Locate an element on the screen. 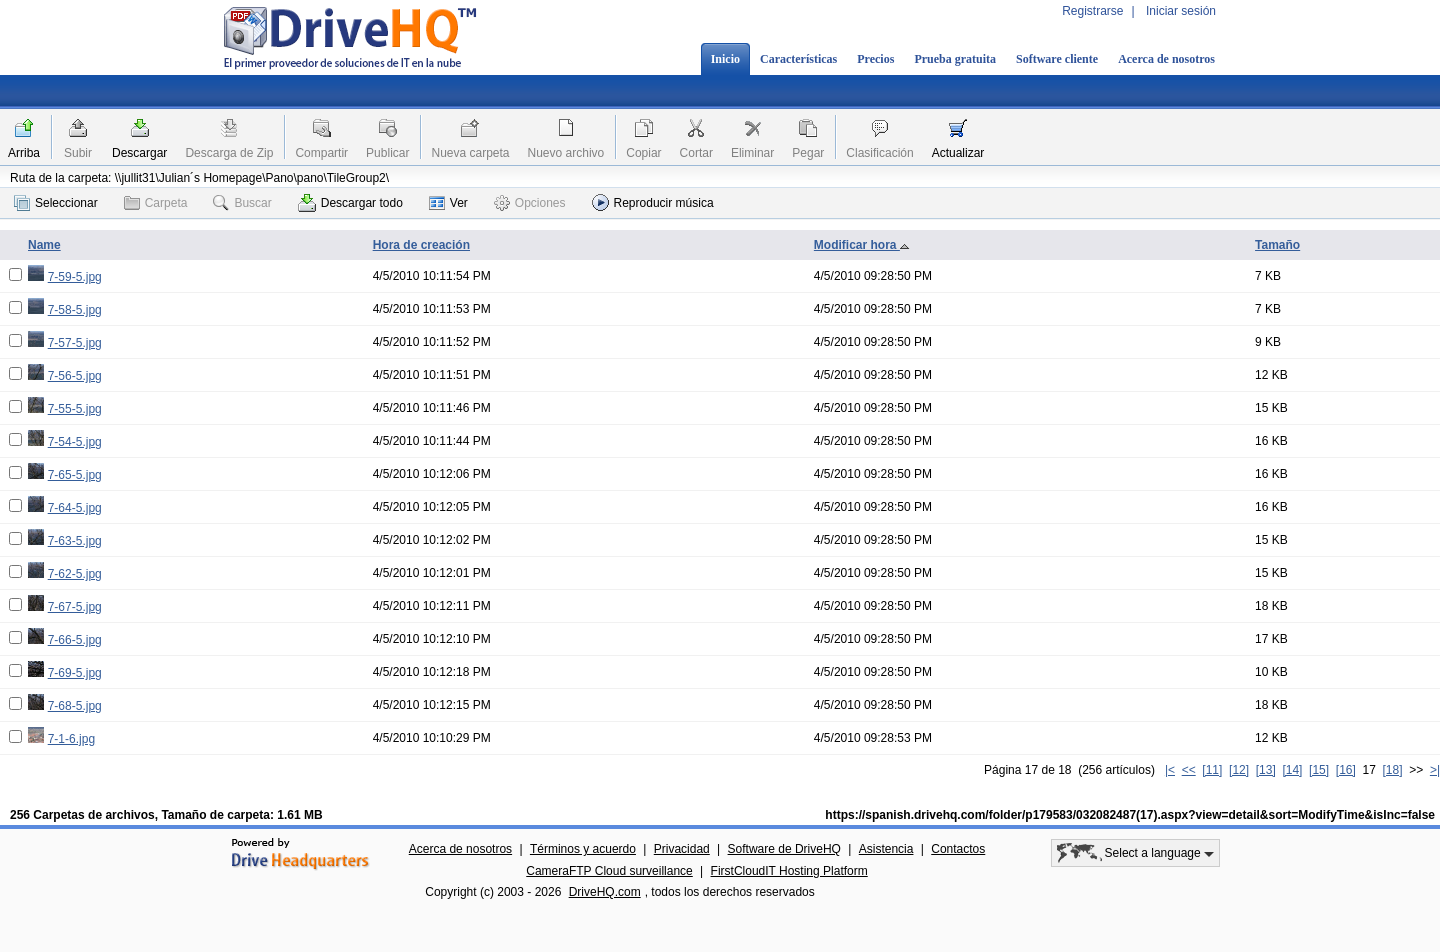  DriveHQ.com is located at coordinates (605, 892).